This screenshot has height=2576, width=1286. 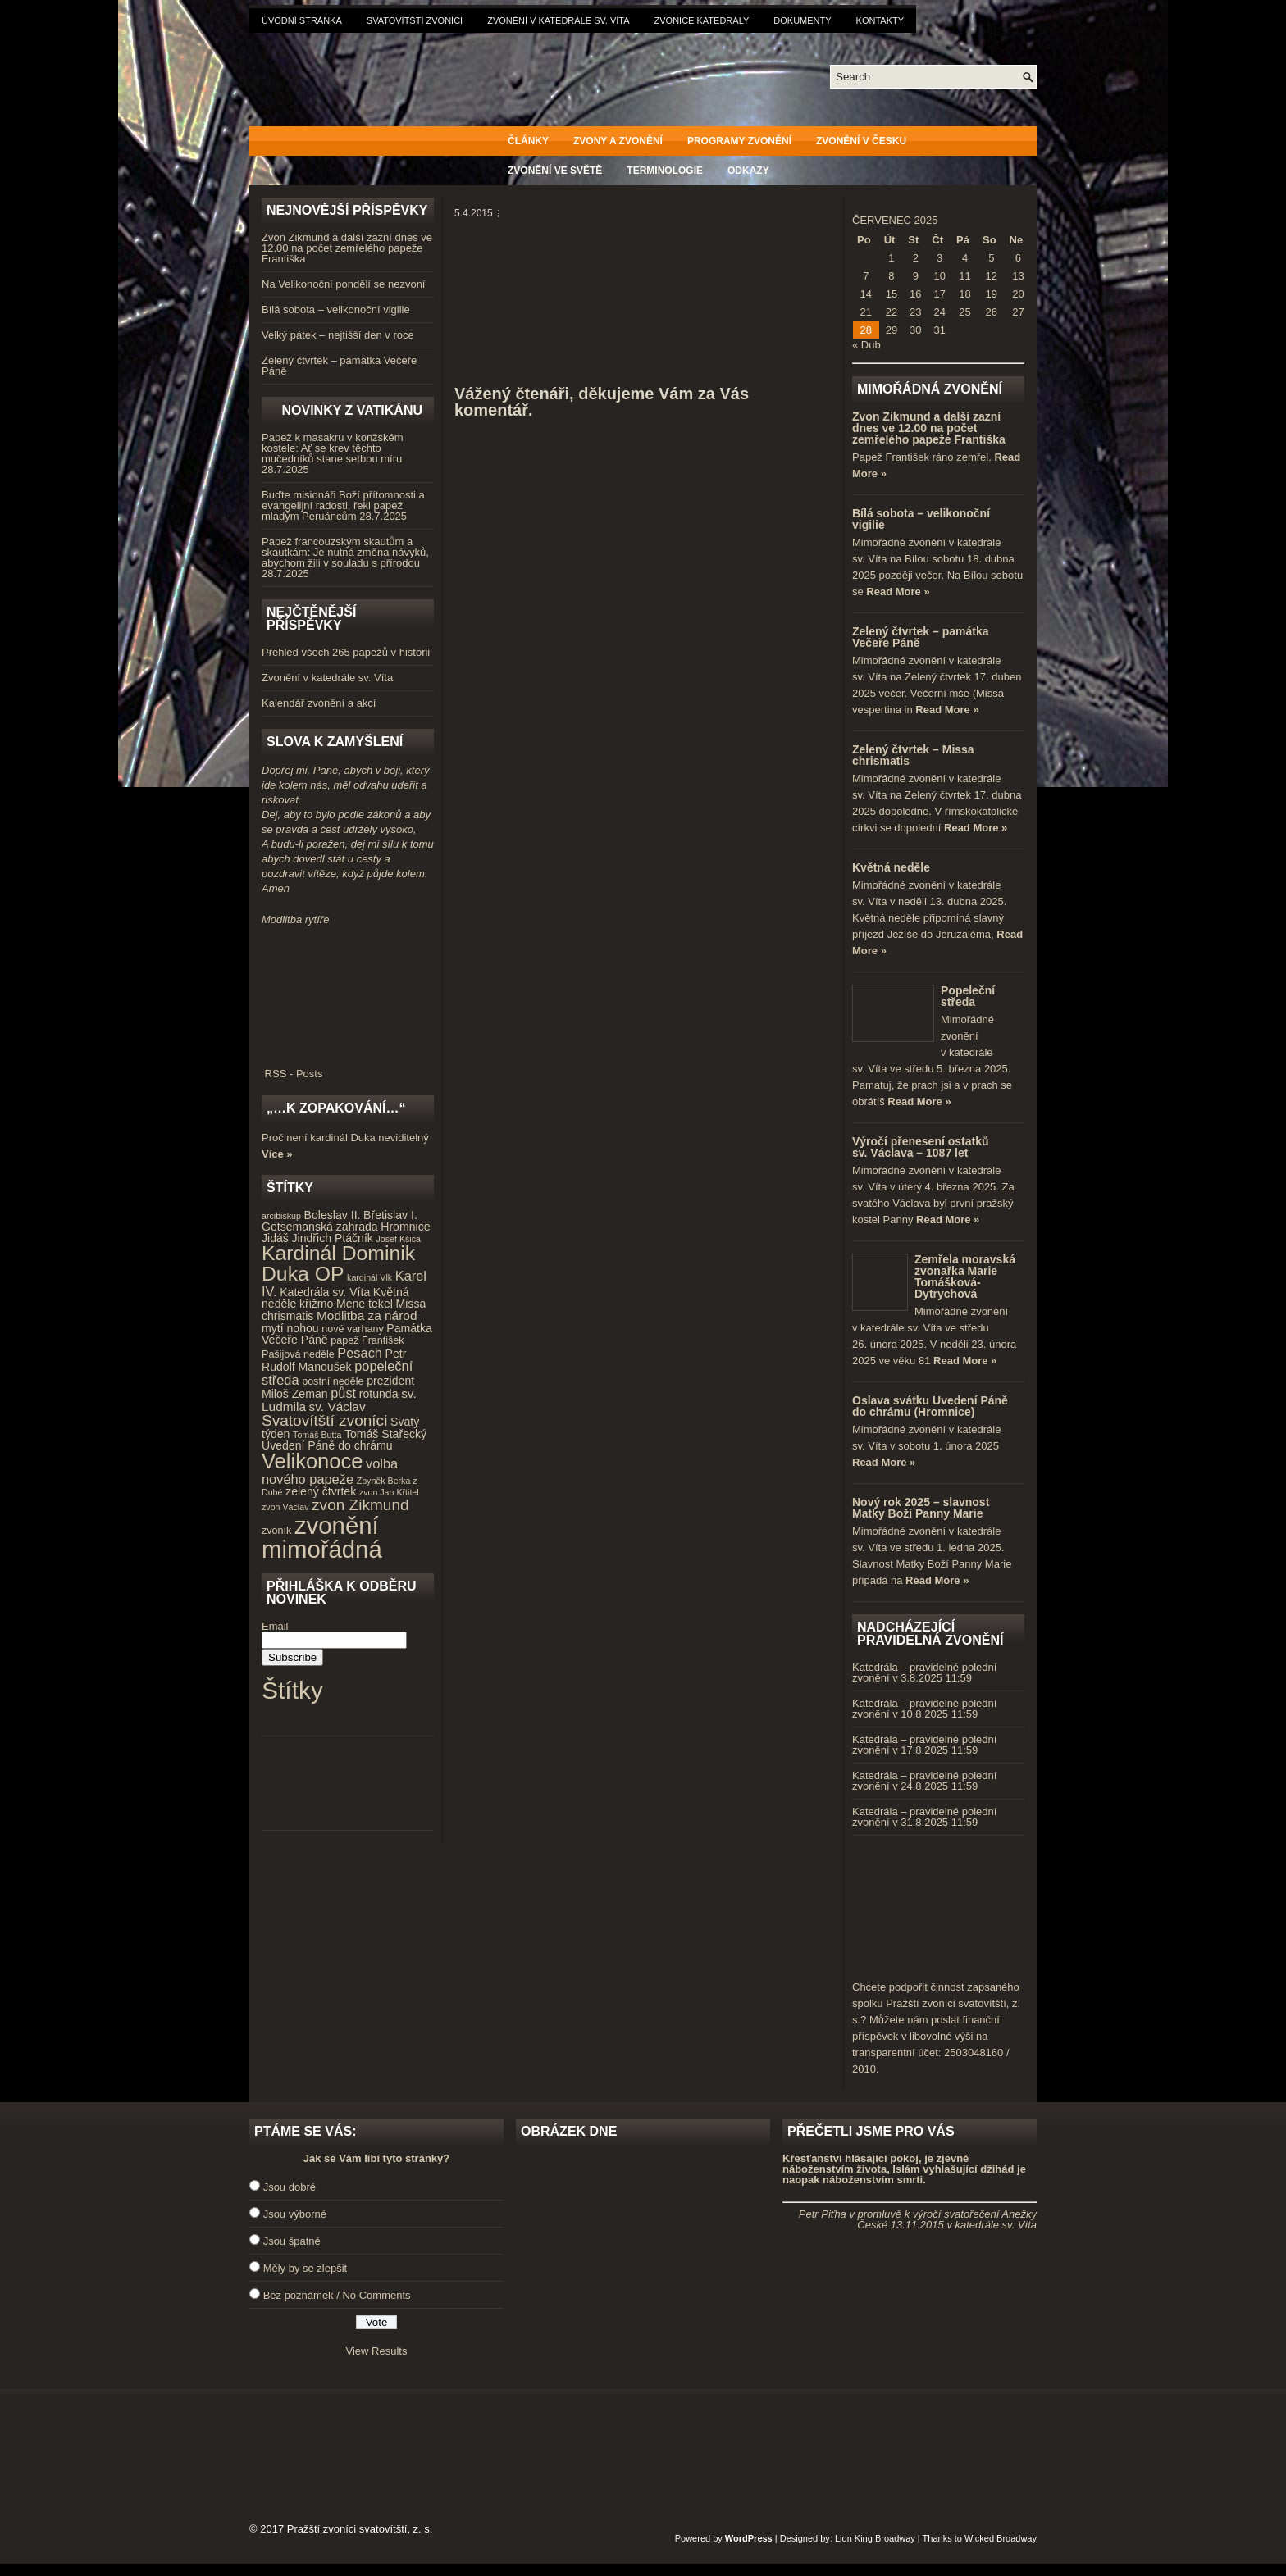 What do you see at coordinates (920, 1147) in the screenshot?
I see `Výročí přenesení ostatků sv. Václava – 1087 let` at bounding box center [920, 1147].